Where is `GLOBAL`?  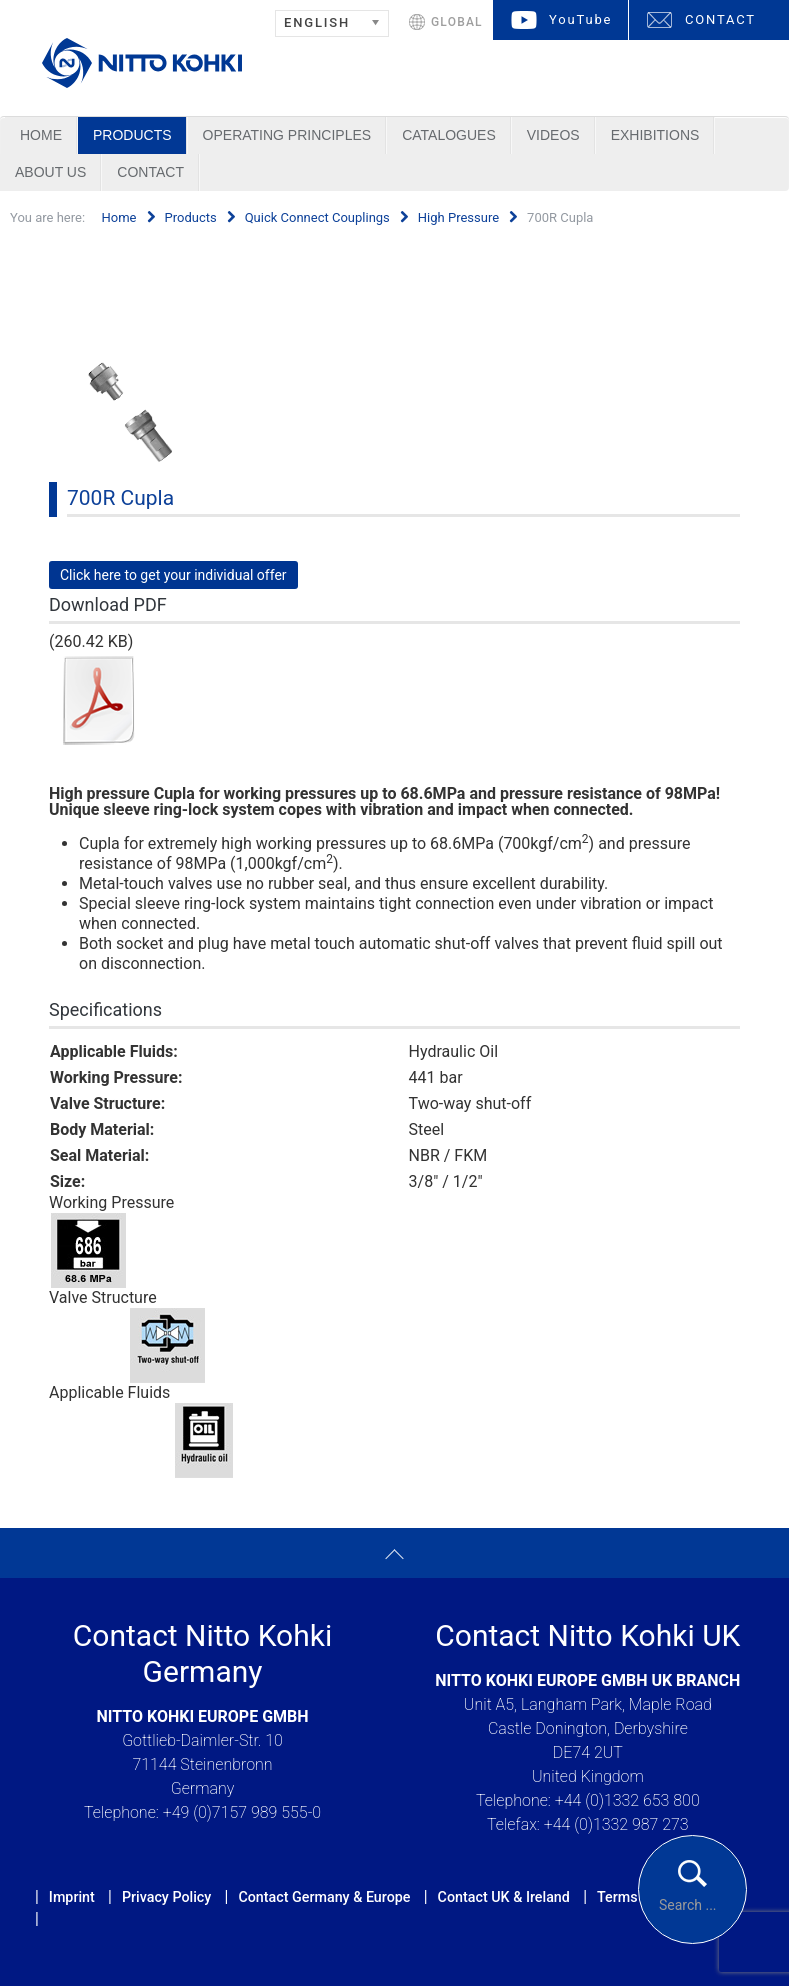
GLOBAL is located at coordinates (457, 22).